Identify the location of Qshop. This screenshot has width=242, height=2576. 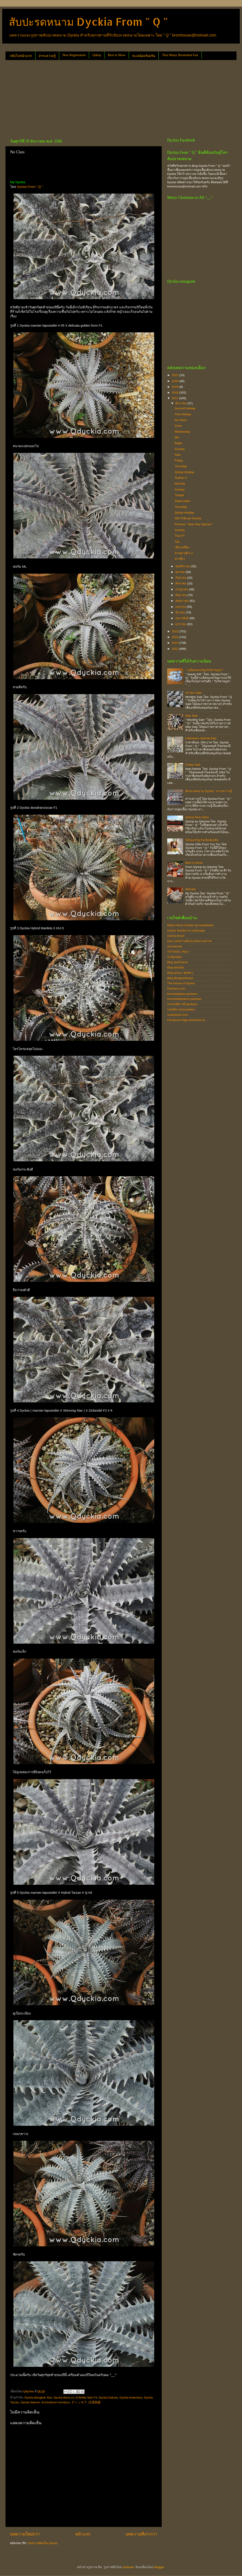
(96, 55).